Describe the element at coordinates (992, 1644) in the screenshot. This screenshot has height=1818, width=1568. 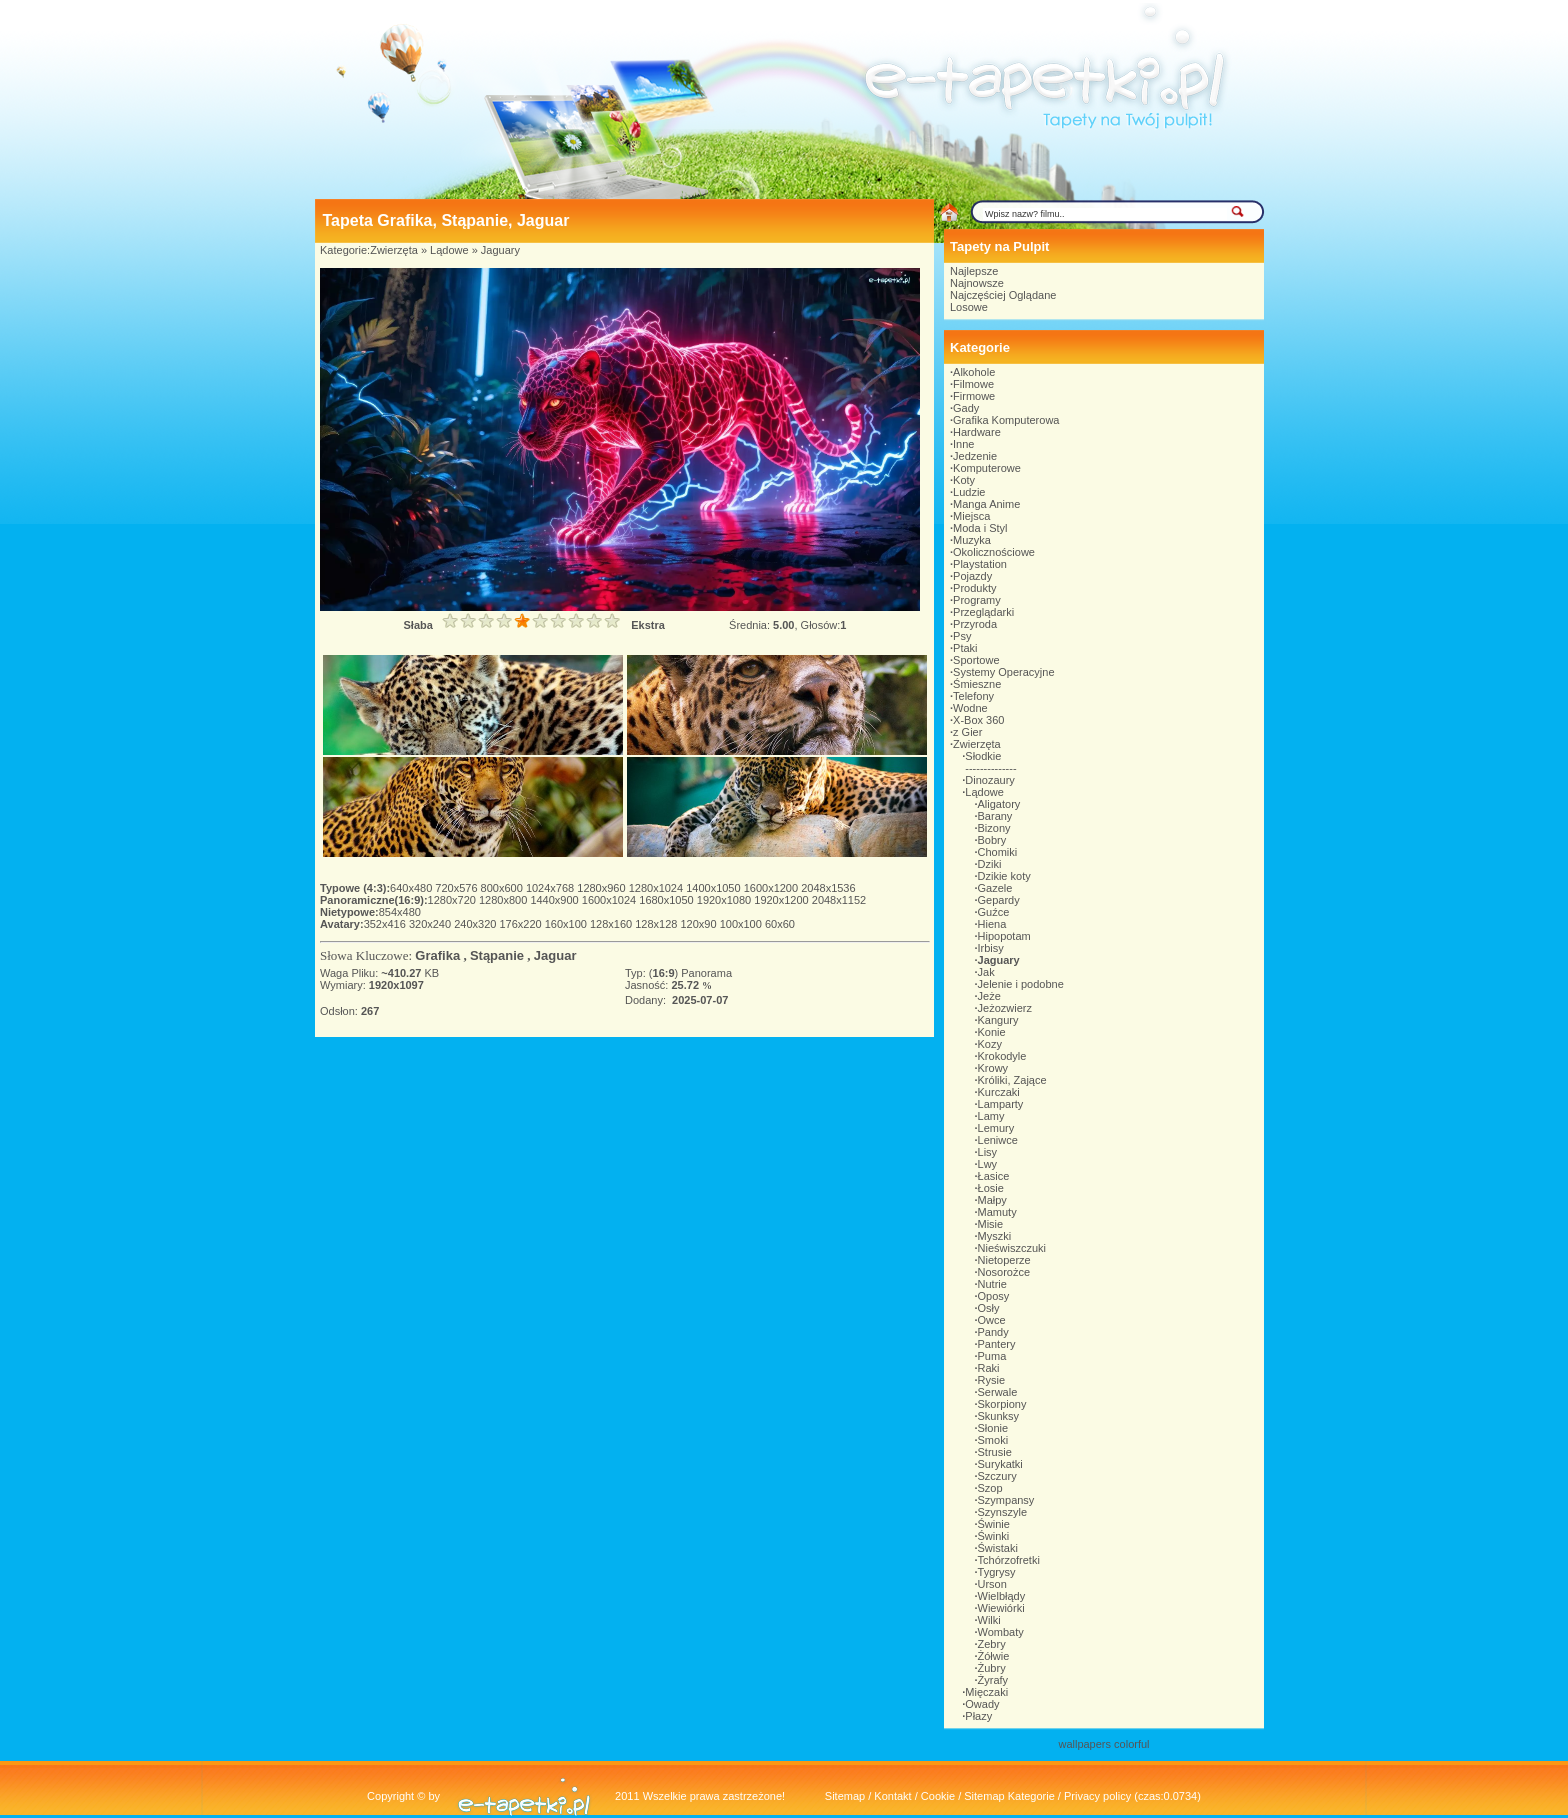
I see `Zebry` at that location.